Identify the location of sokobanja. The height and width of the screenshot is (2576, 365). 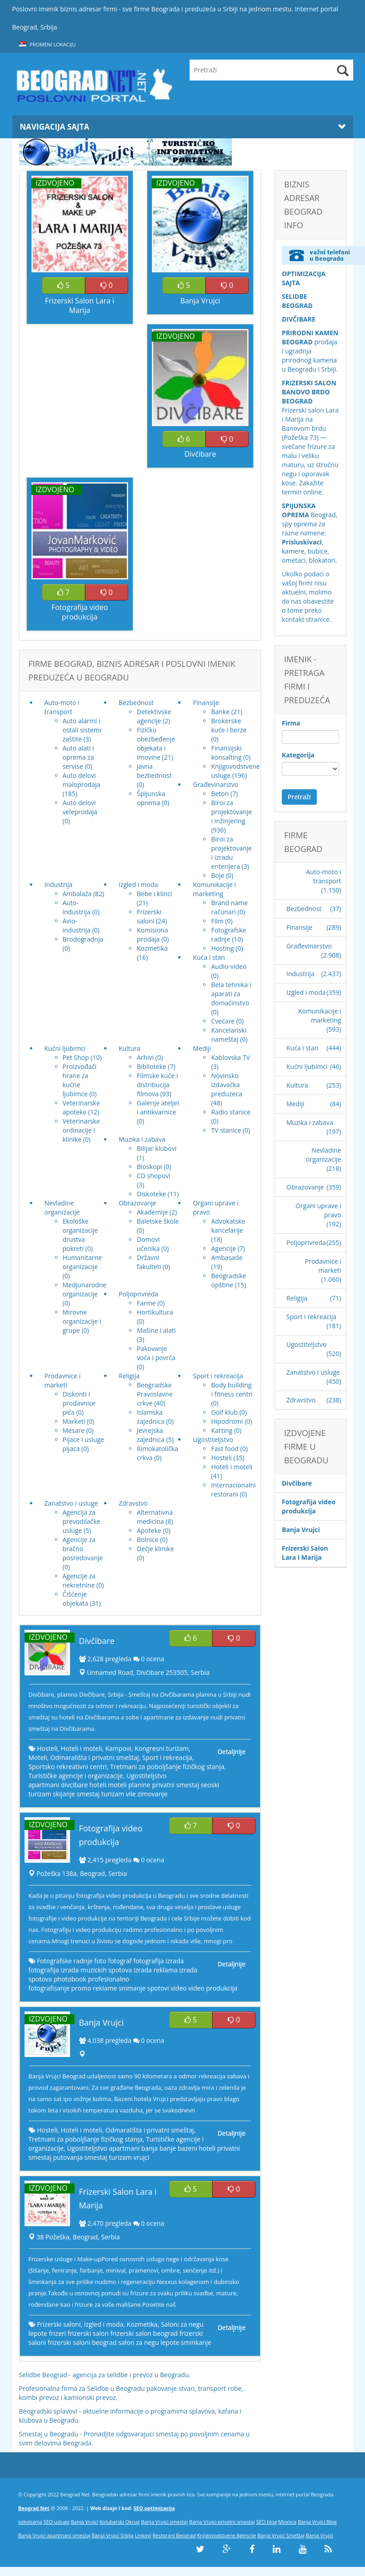
(30, 2521).